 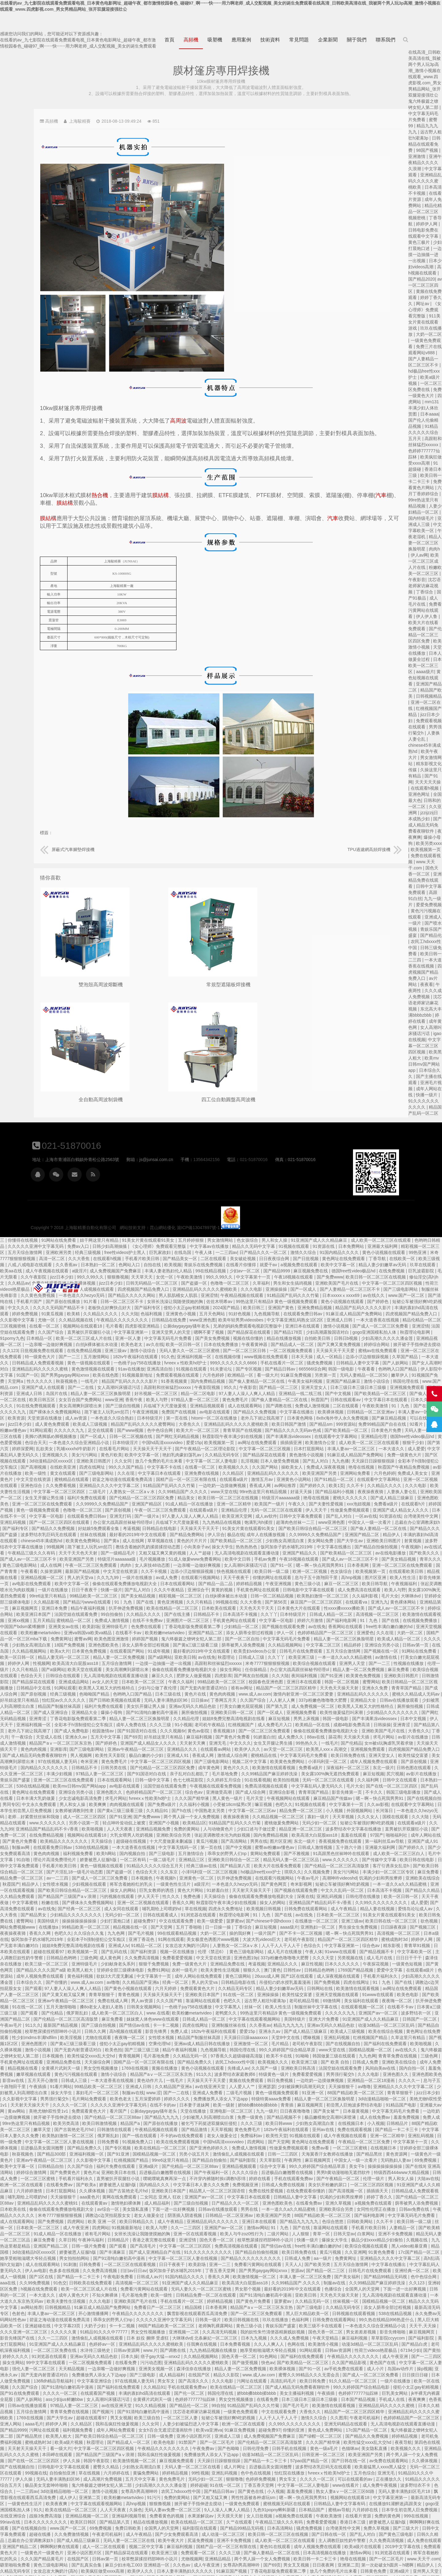 I want to click on 国产一区二区三区四区在线观看, so click(x=222, y=1412).